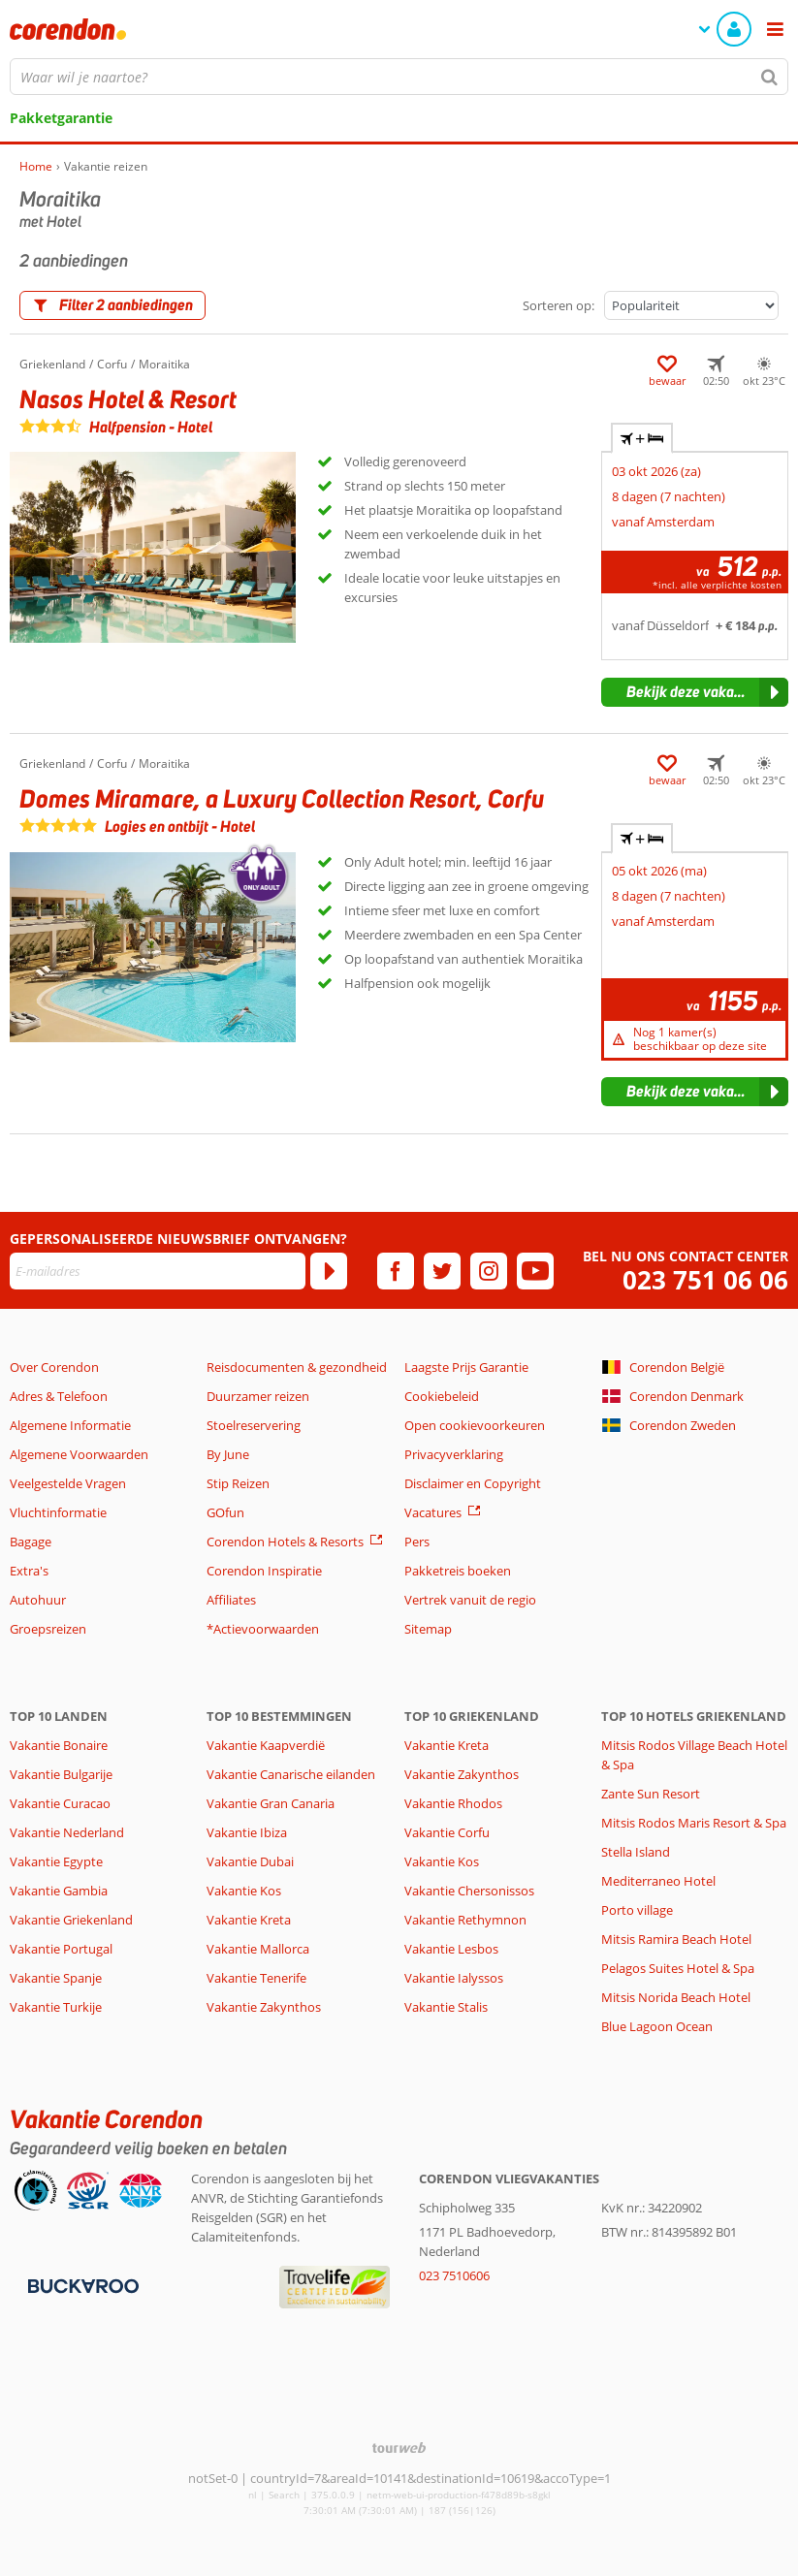 This screenshot has width=798, height=2576. What do you see at coordinates (399, 76) in the screenshot?
I see `[Waar wil je naartoe?]` at bounding box center [399, 76].